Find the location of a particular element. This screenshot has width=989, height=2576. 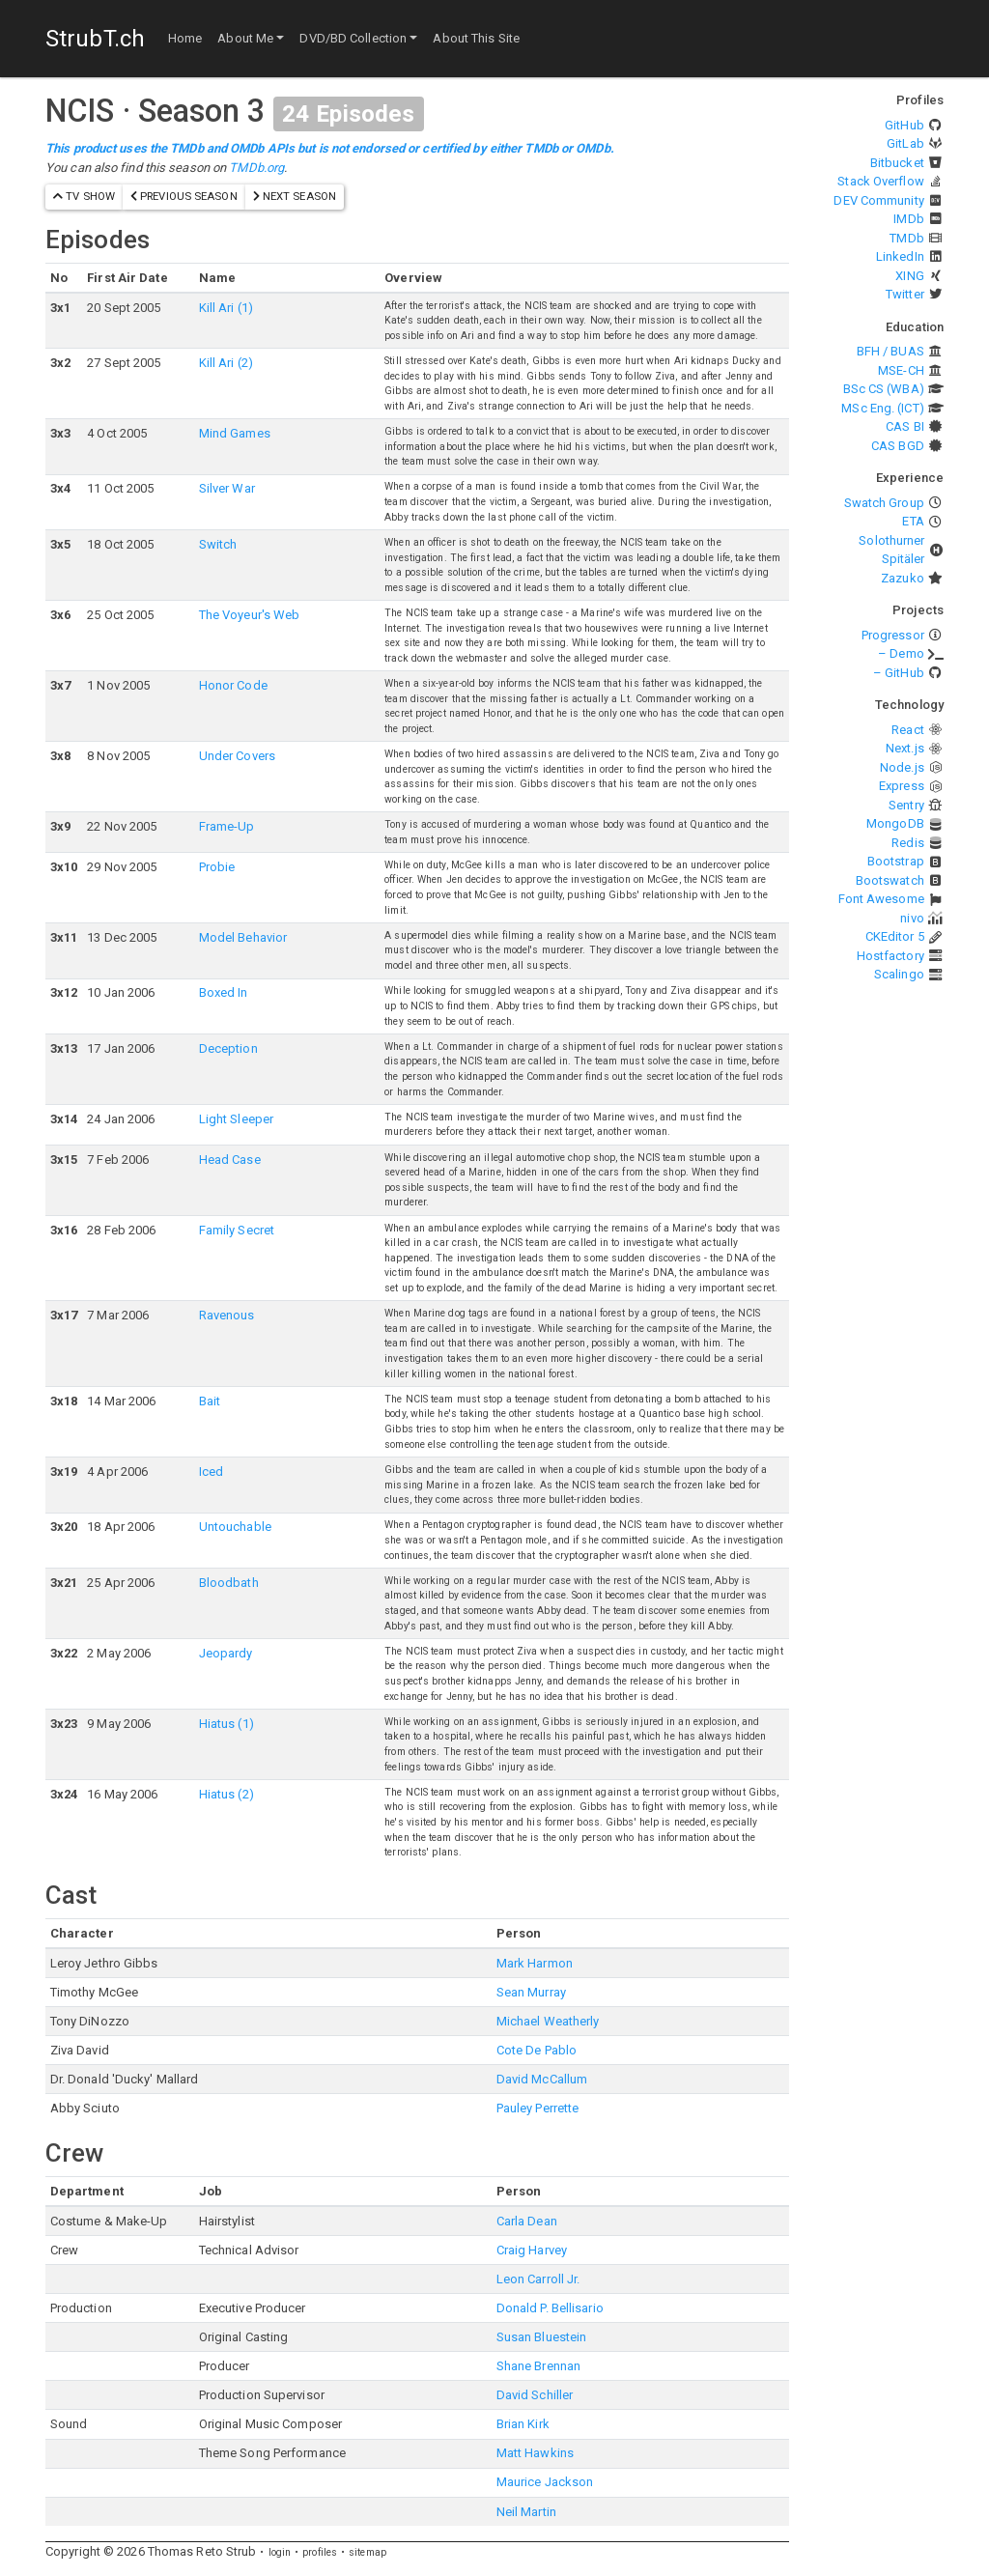

React is located at coordinates (907, 729).